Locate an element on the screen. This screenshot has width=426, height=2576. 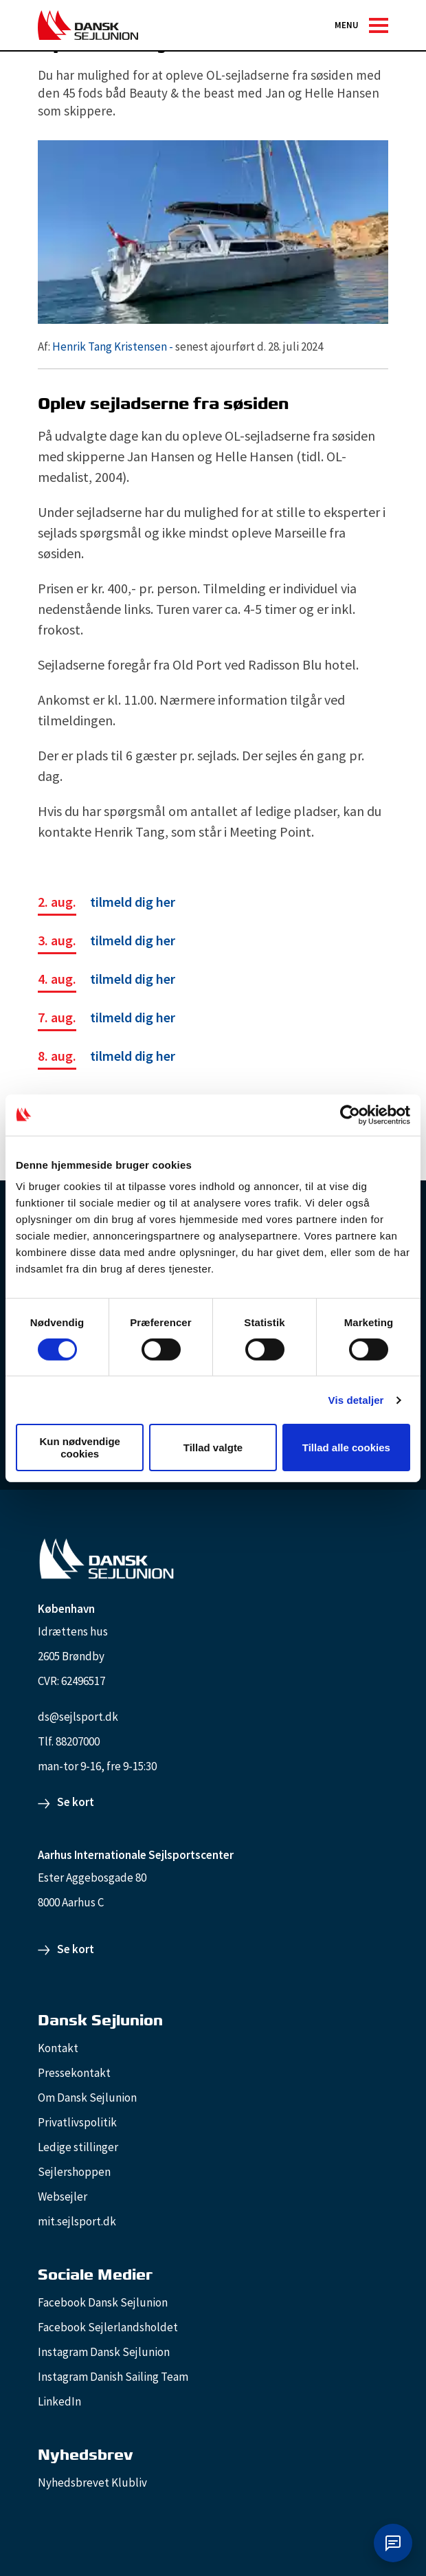
Facebook Dansk Sejlunion is located at coordinates (103, 2302).